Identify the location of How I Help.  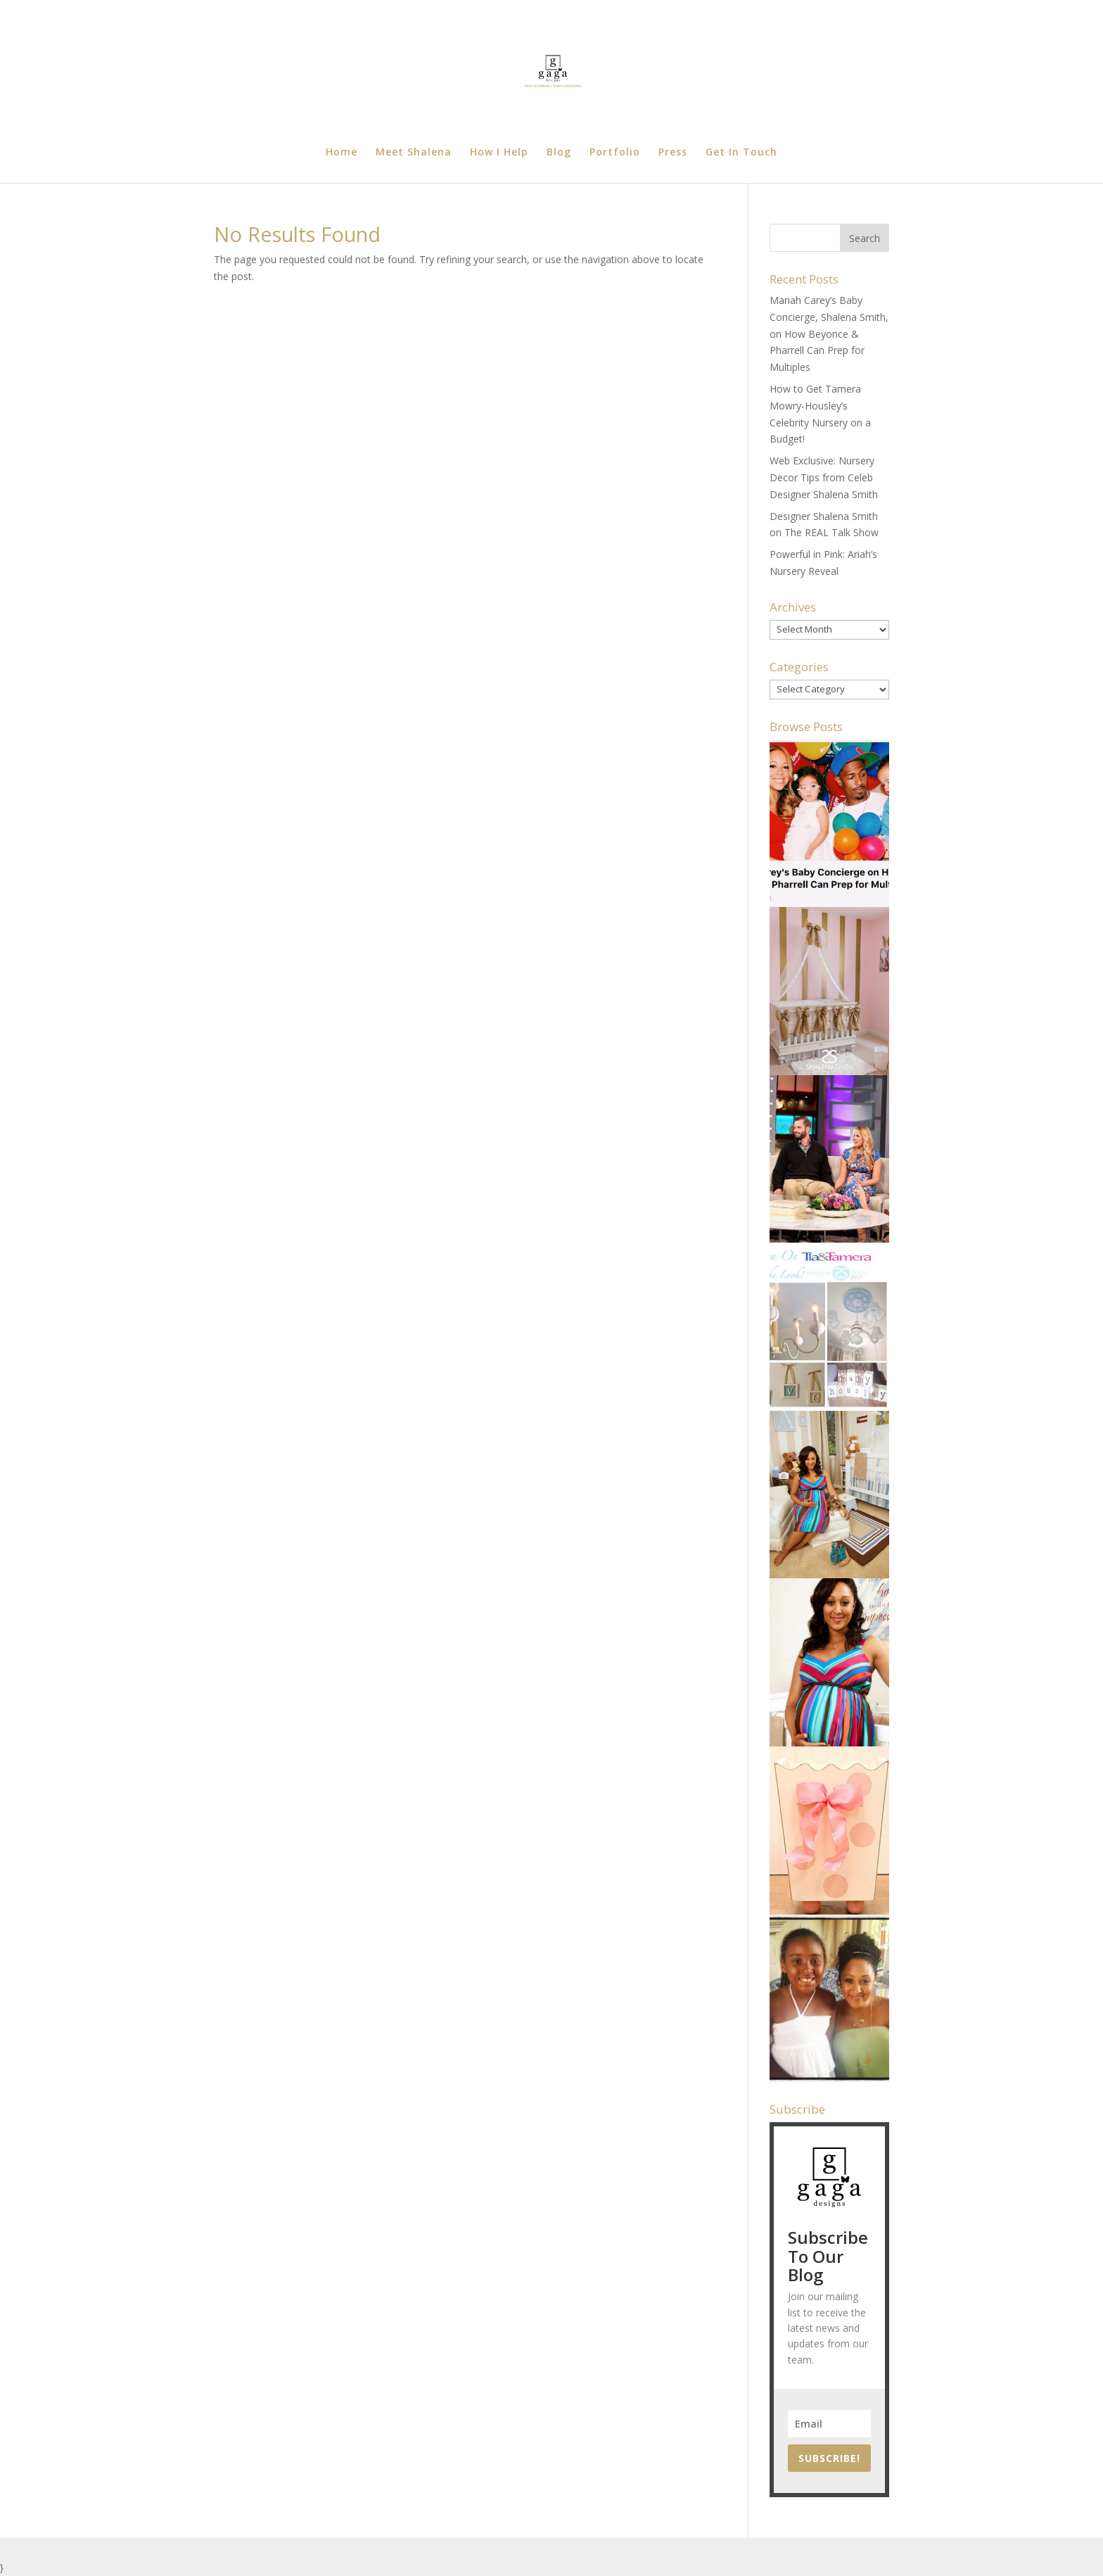
(499, 152).